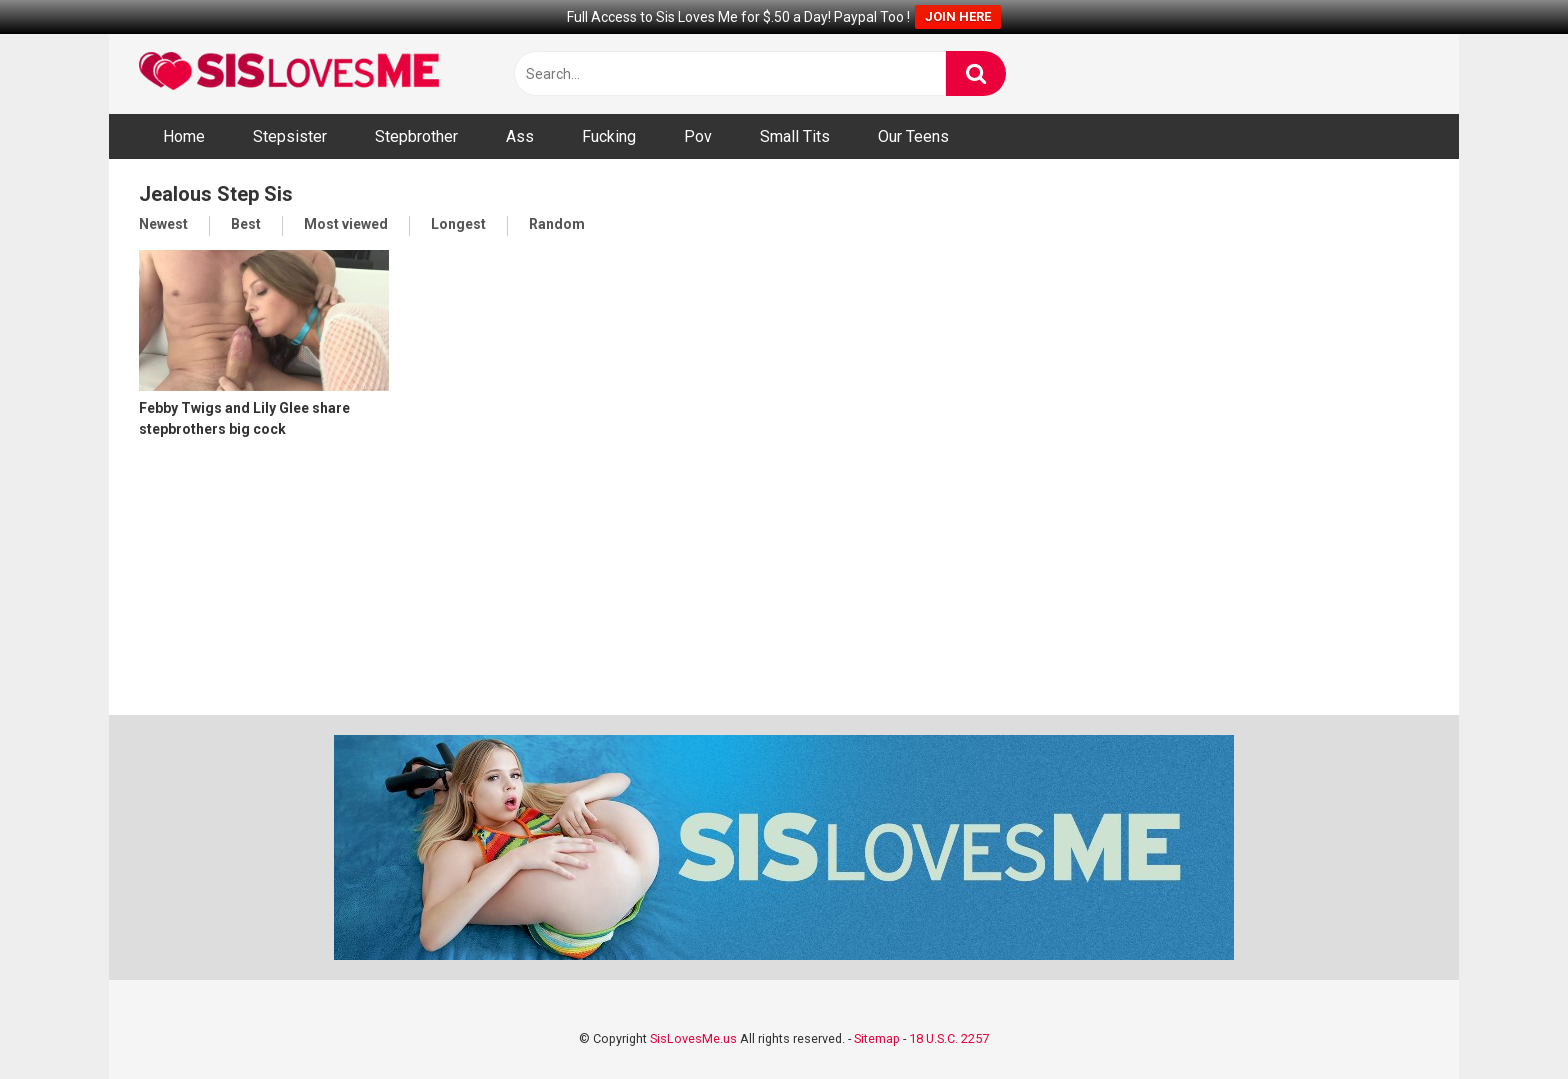  What do you see at coordinates (290, 136) in the screenshot?
I see `Stepsister` at bounding box center [290, 136].